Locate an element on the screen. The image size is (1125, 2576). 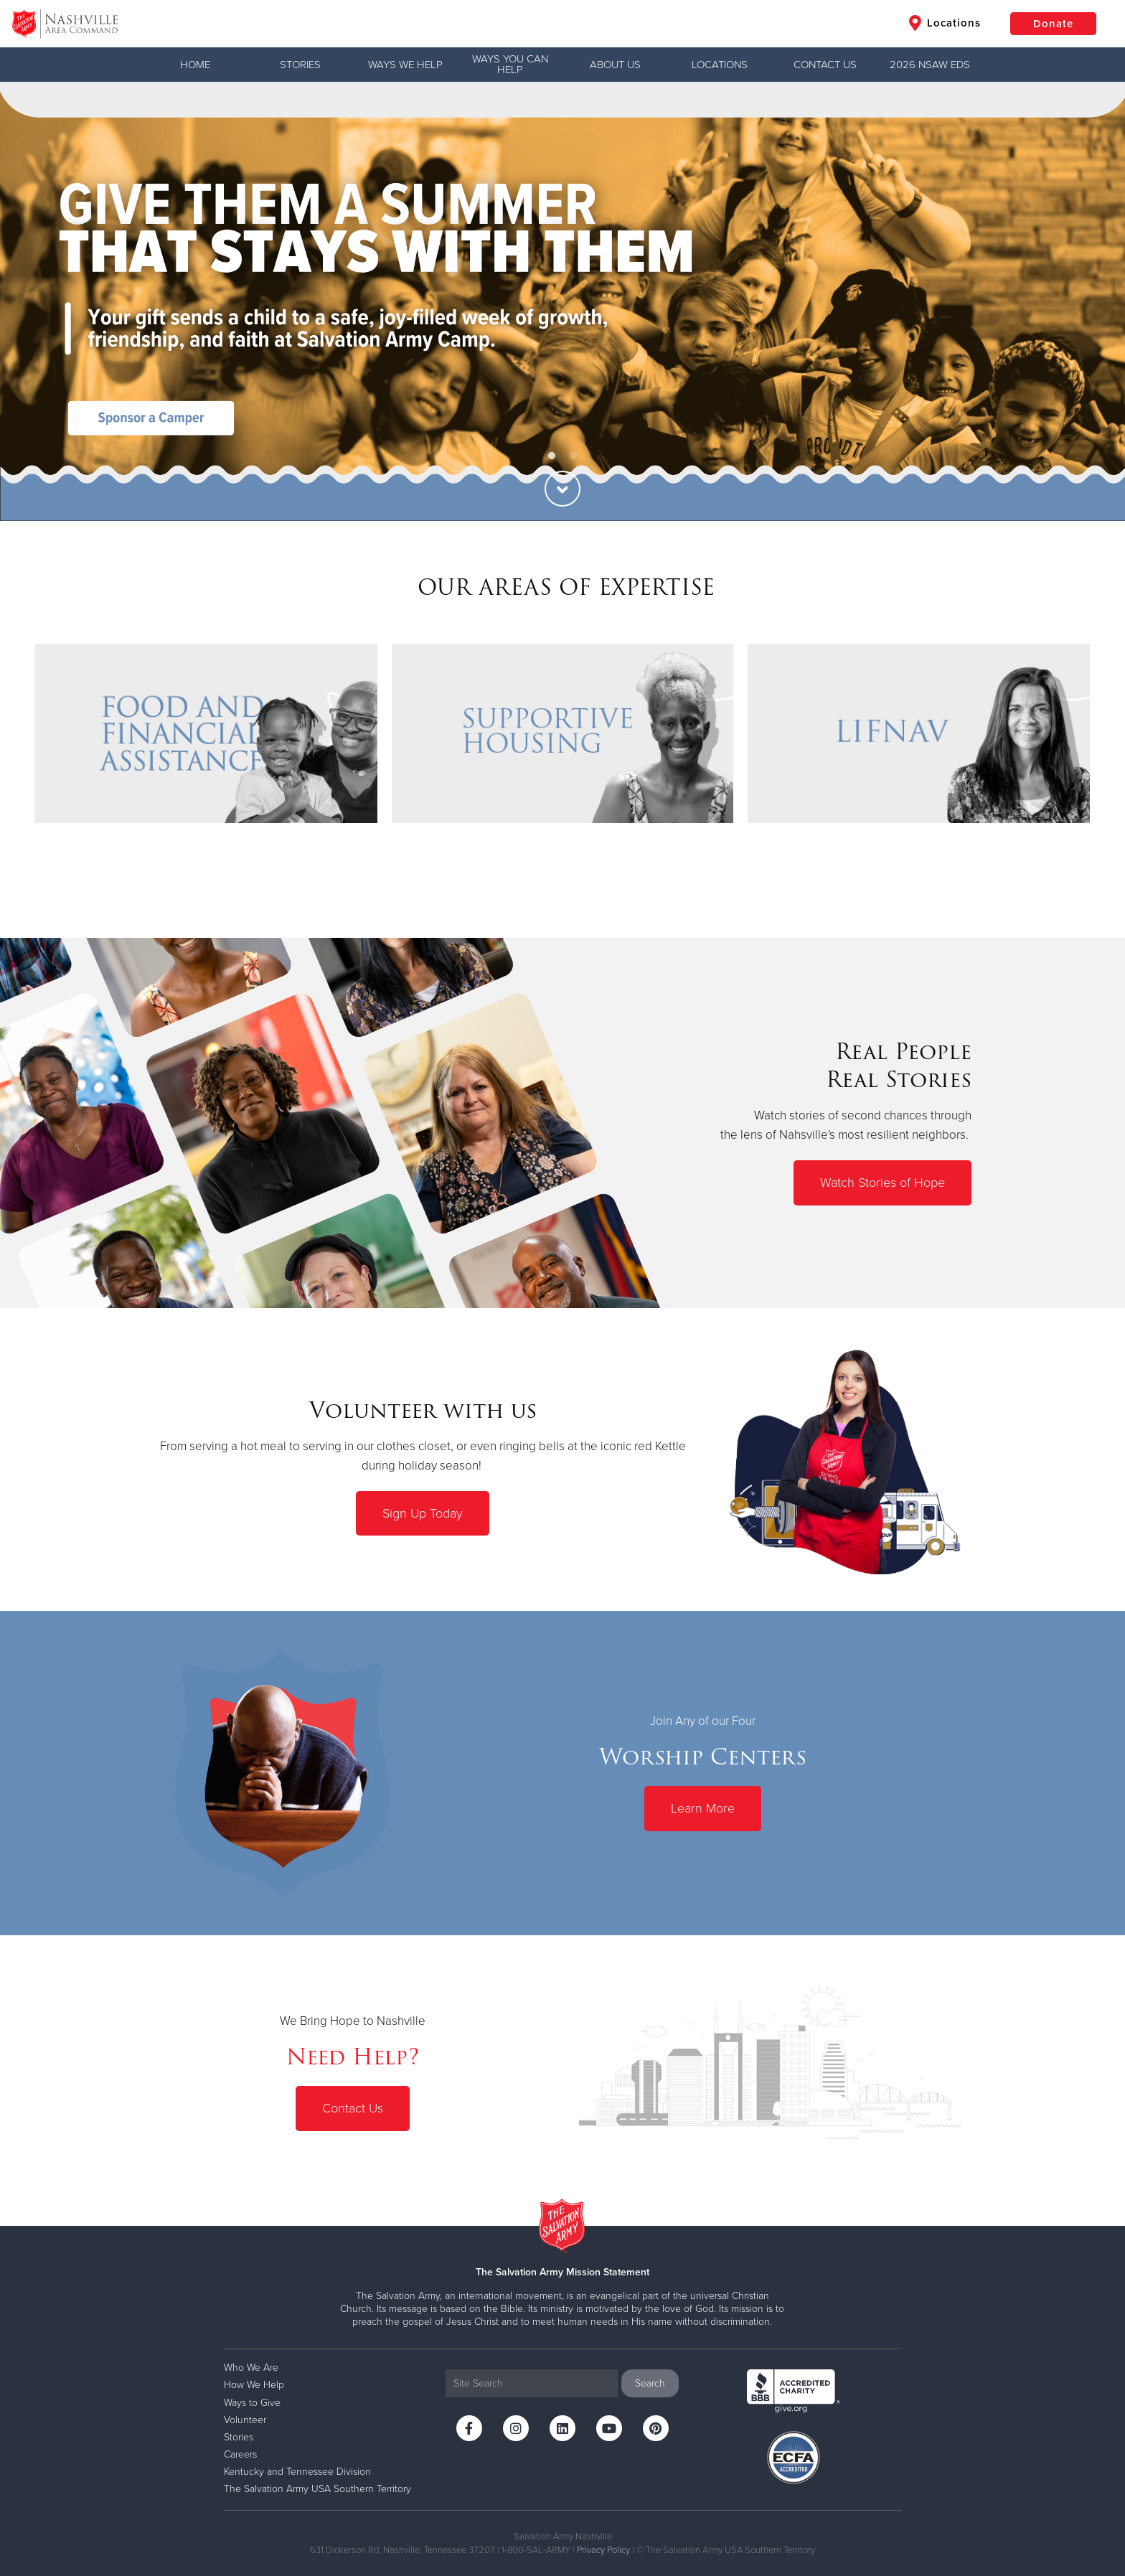
WAYS WE HELP is located at coordinates (405, 64).